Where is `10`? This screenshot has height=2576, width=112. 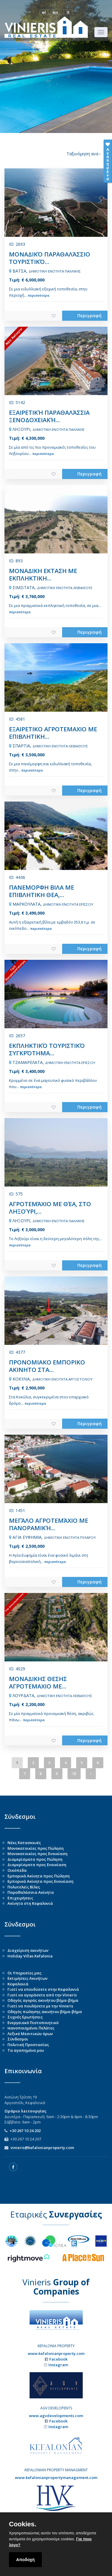
10 is located at coordinates (74, 1773).